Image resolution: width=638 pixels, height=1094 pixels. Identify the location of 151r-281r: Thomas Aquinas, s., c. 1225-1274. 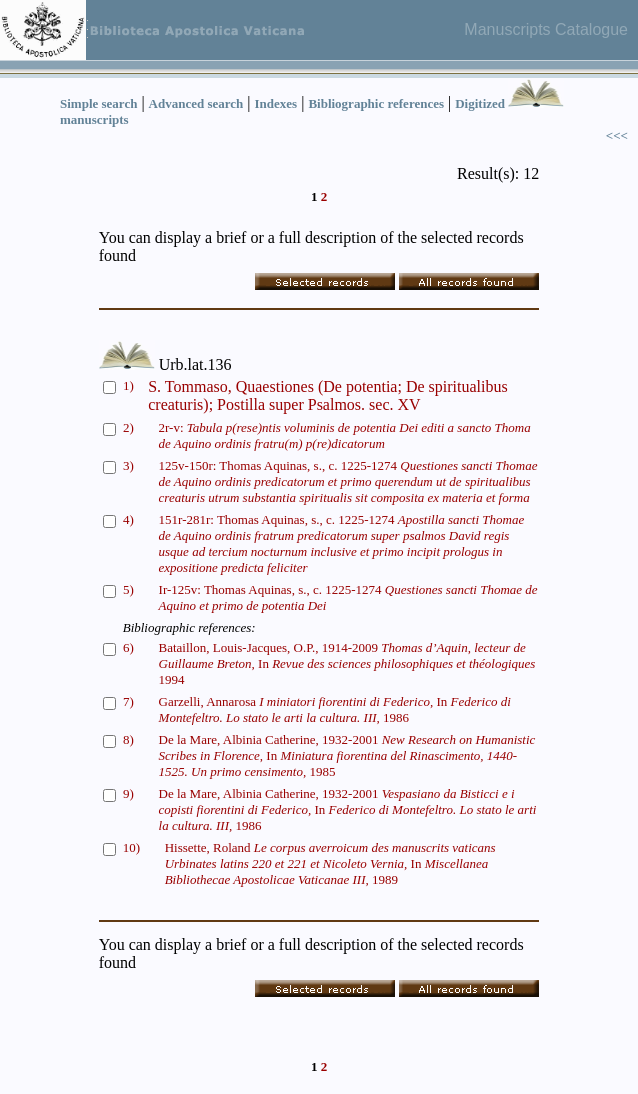
(342, 543).